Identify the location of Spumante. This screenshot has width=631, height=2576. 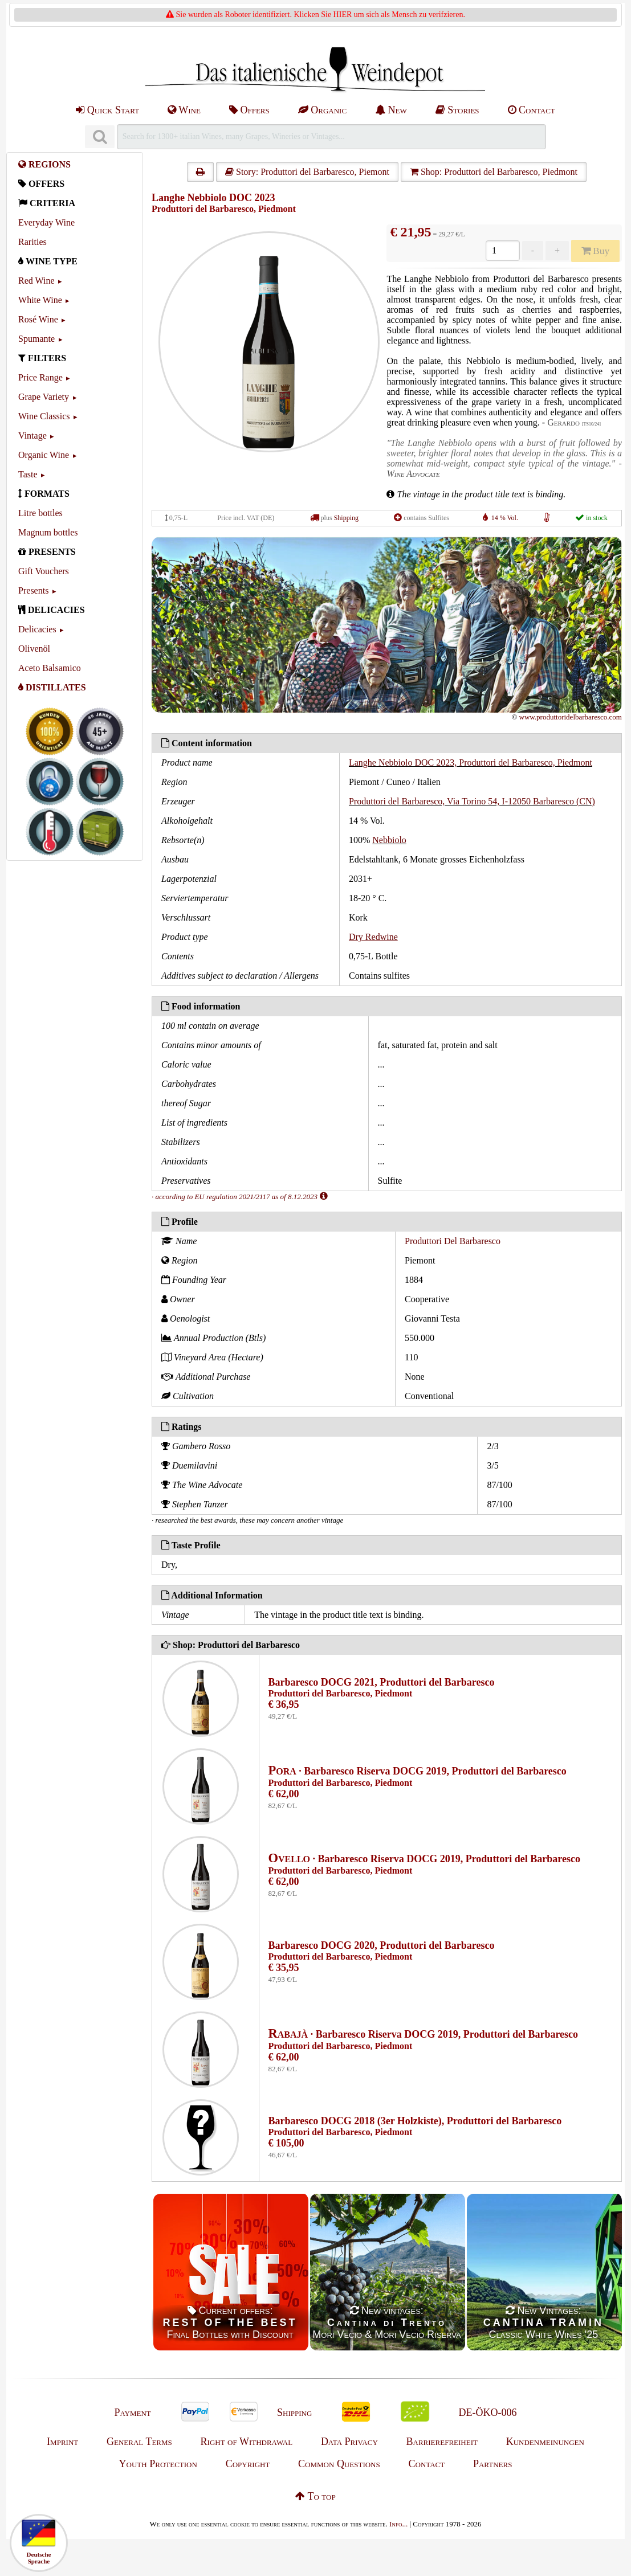
(36, 339).